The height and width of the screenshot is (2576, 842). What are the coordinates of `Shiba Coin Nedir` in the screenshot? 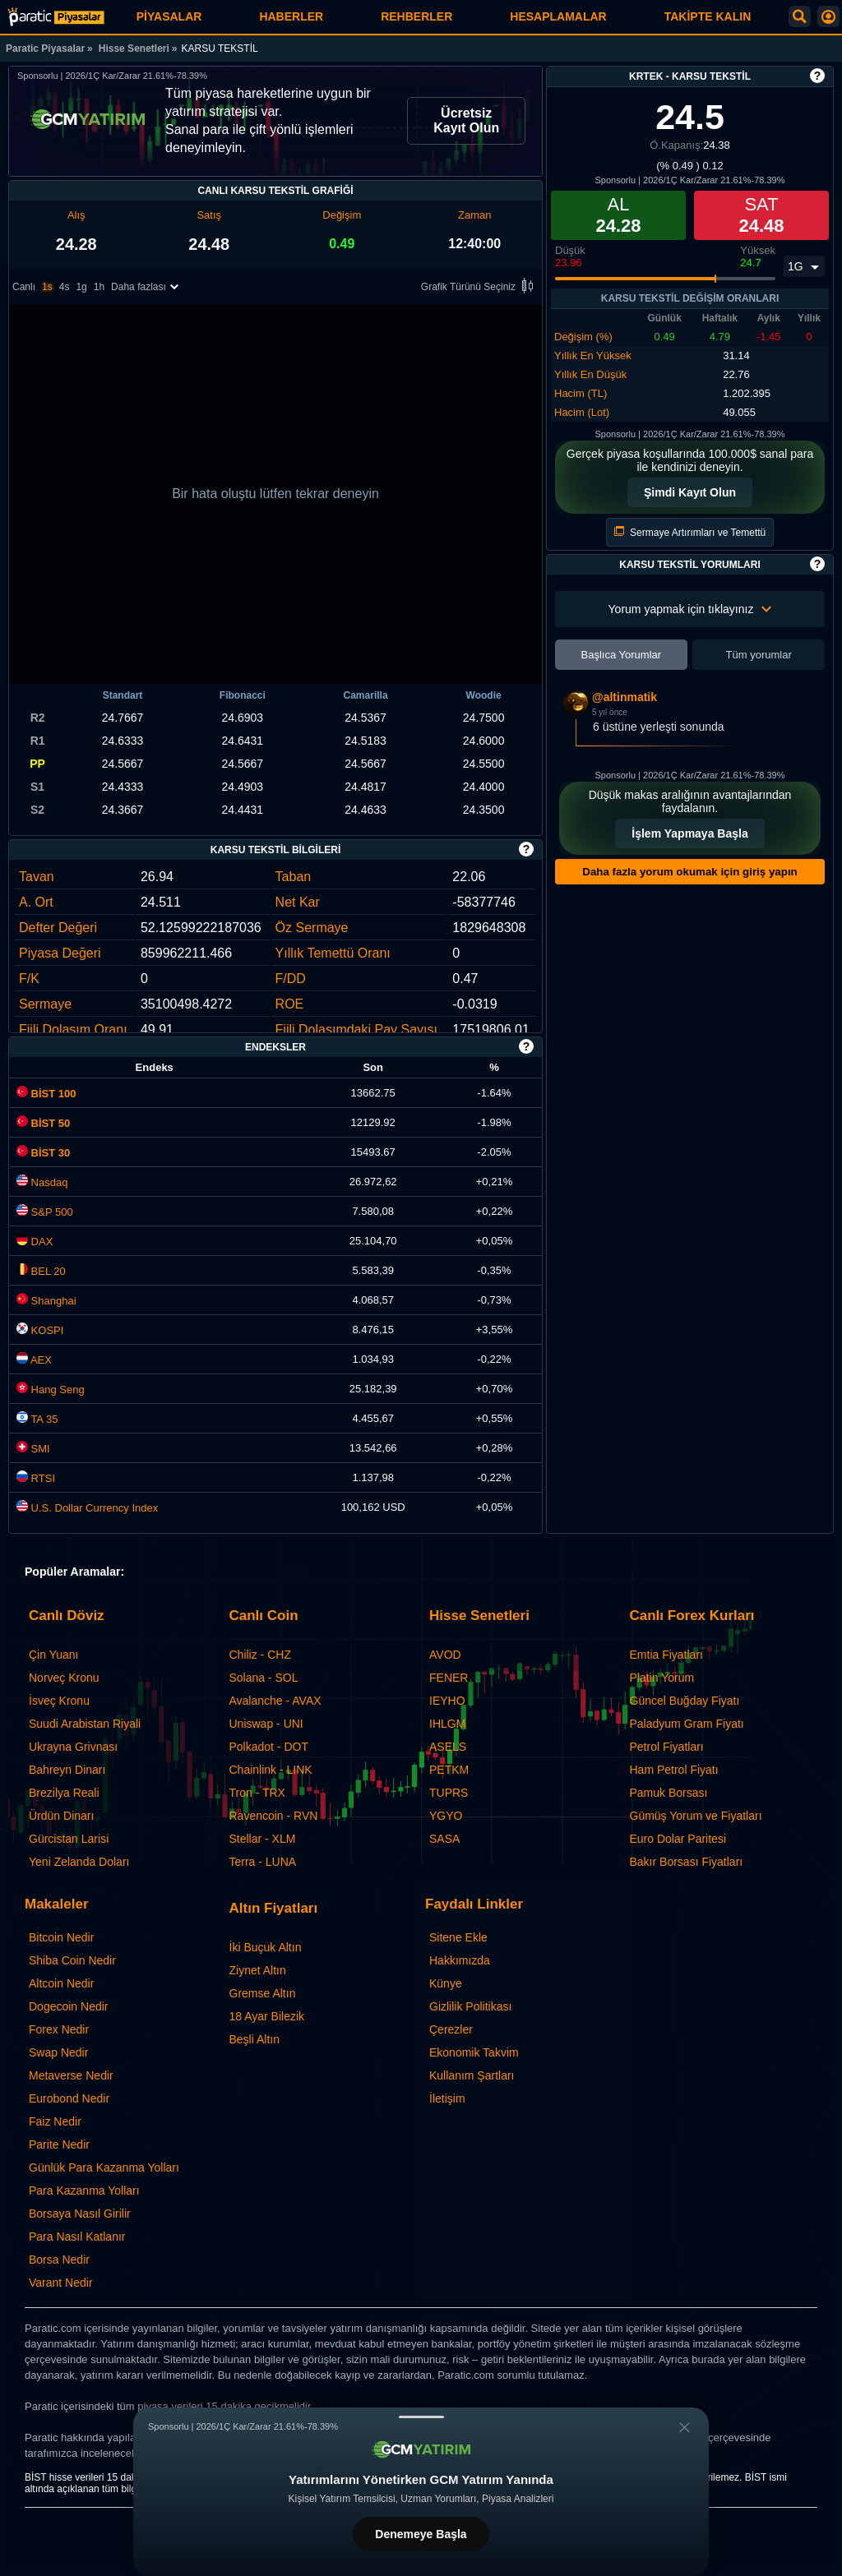 It's located at (72, 1960).